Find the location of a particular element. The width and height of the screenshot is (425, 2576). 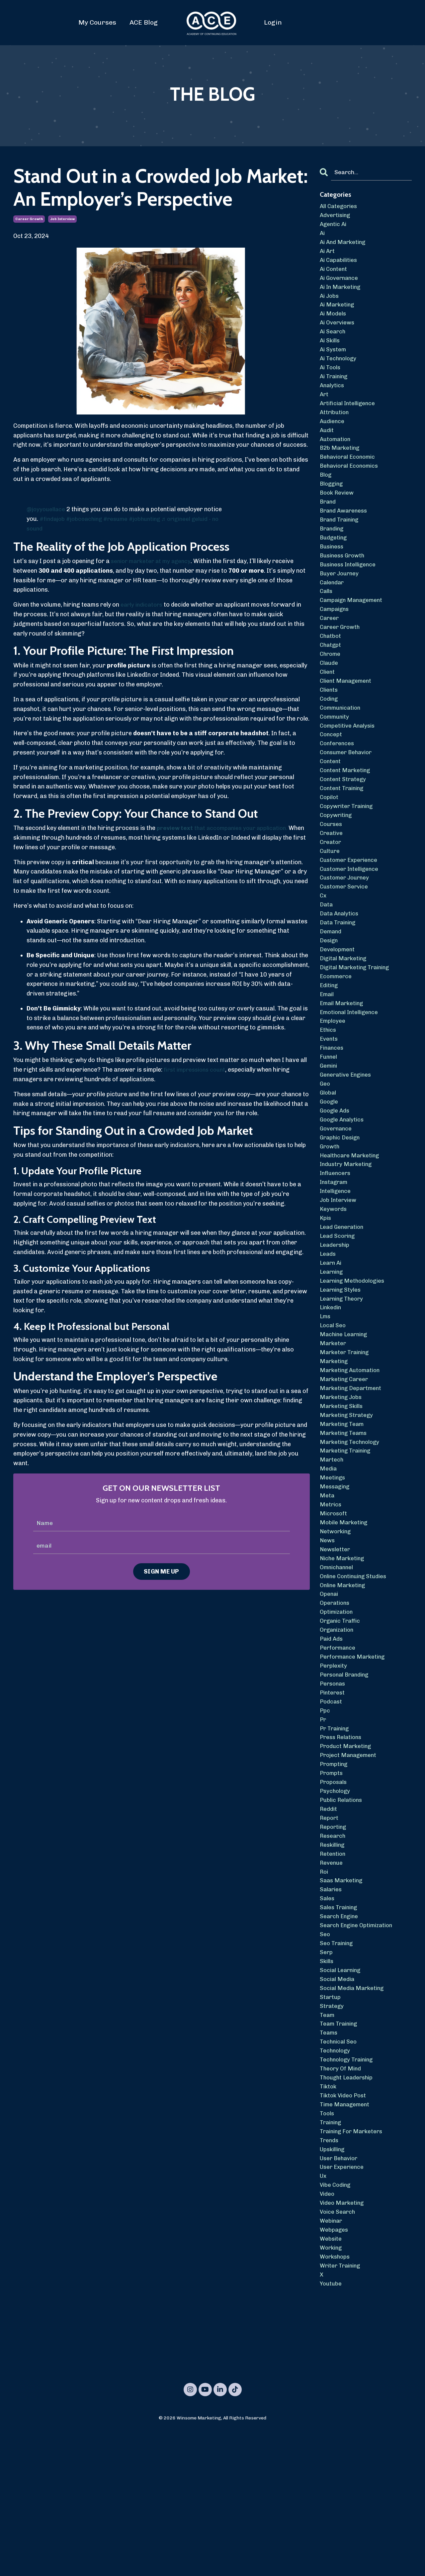

local seo is located at coordinates (333, 1403).